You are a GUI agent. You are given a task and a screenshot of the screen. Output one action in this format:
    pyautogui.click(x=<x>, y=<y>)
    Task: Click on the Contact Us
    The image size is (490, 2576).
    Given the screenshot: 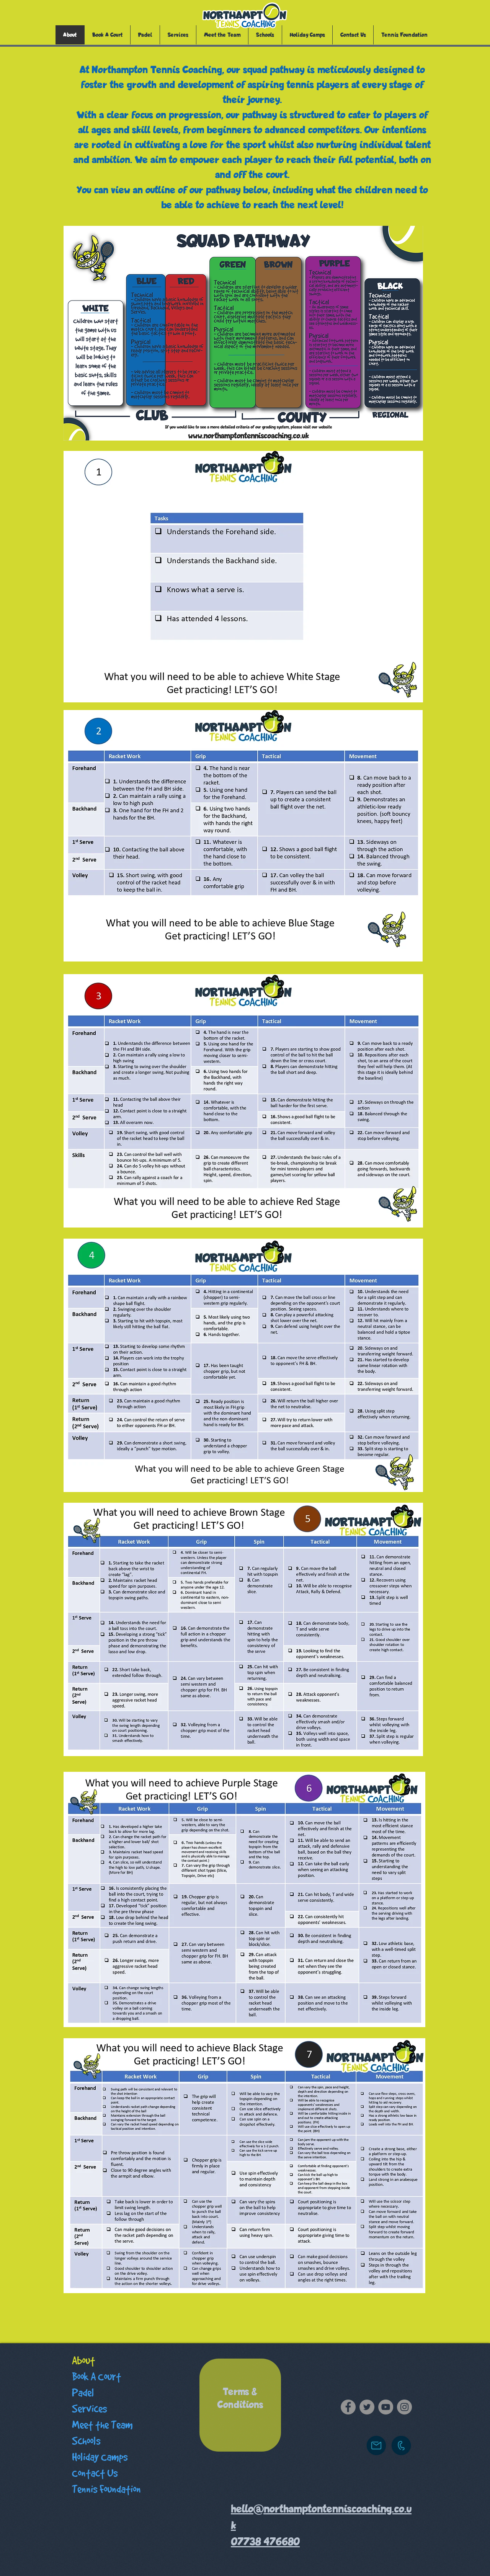 What is the action you would take?
    pyautogui.click(x=95, y=2473)
    